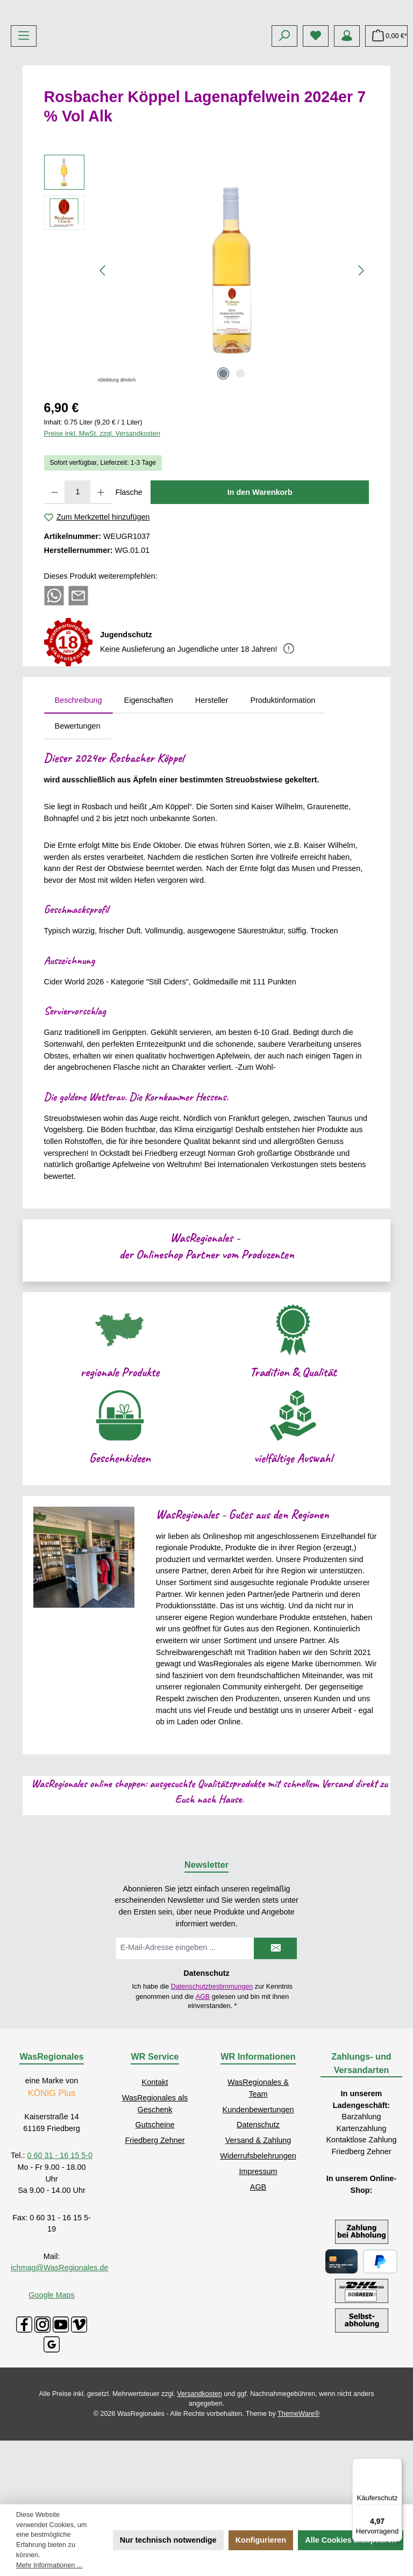 The height and width of the screenshot is (2576, 413). What do you see at coordinates (275, 2028) in the screenshot?
I see `[Submit]` at bounding box center [275, 2028].